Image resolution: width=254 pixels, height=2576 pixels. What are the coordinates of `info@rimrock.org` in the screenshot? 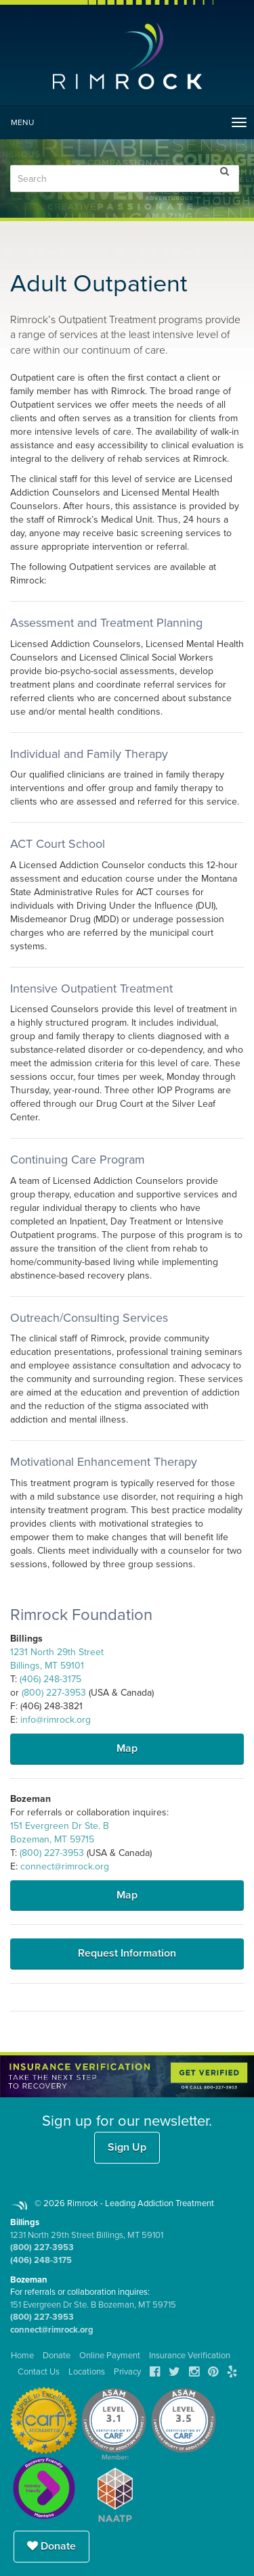 It's located at (55, 1719).